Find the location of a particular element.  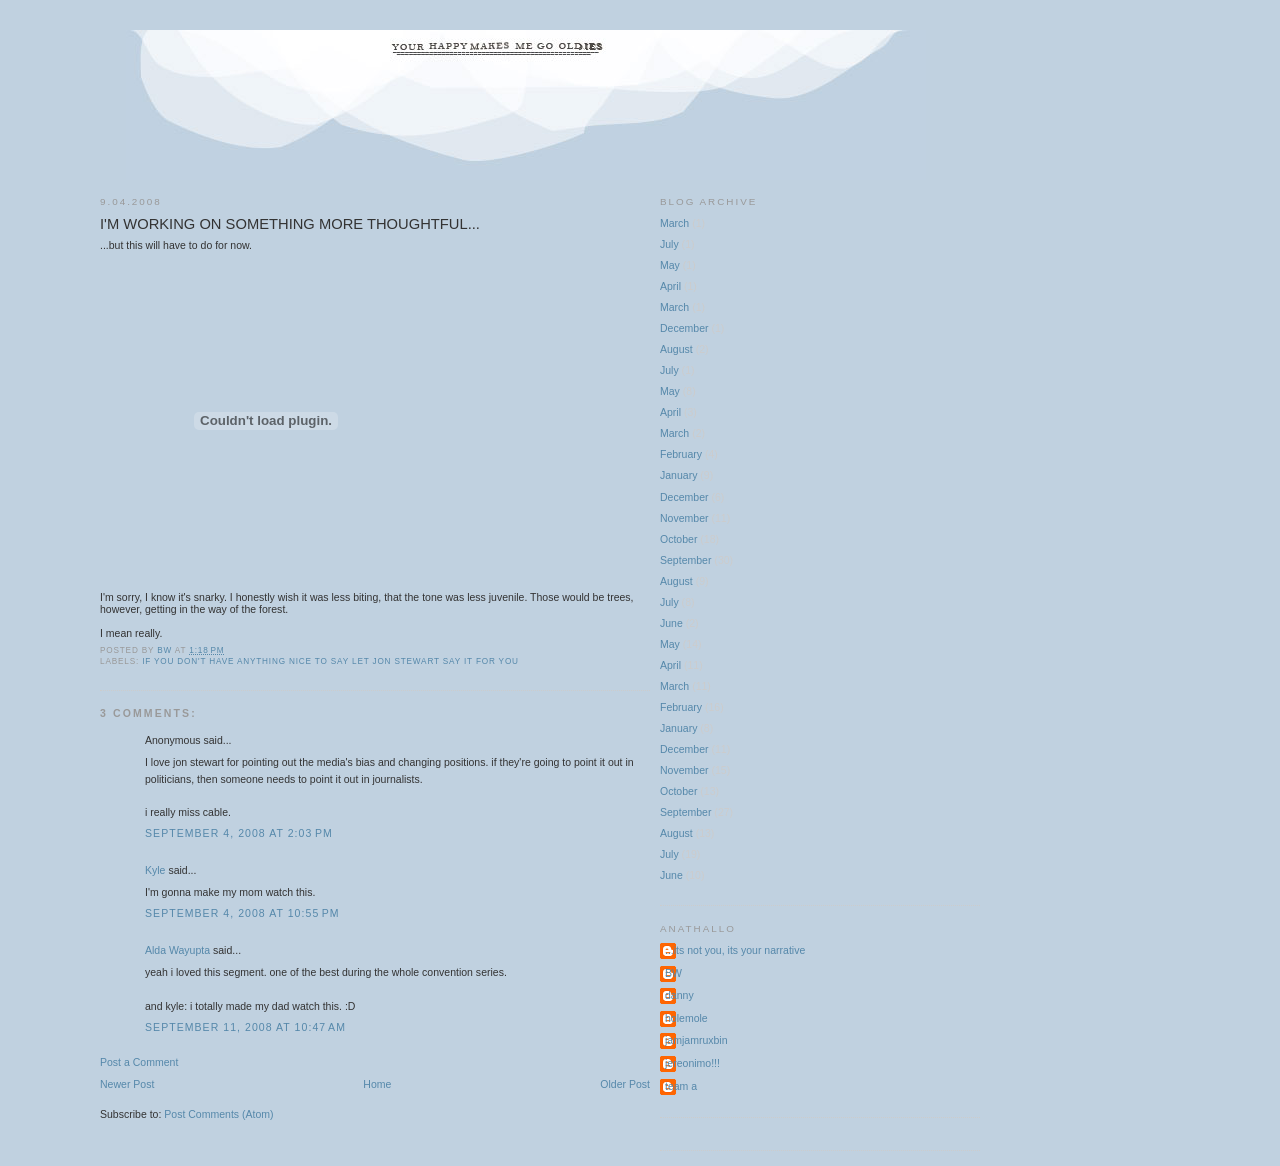

BW is located at coordinates (673, 973).